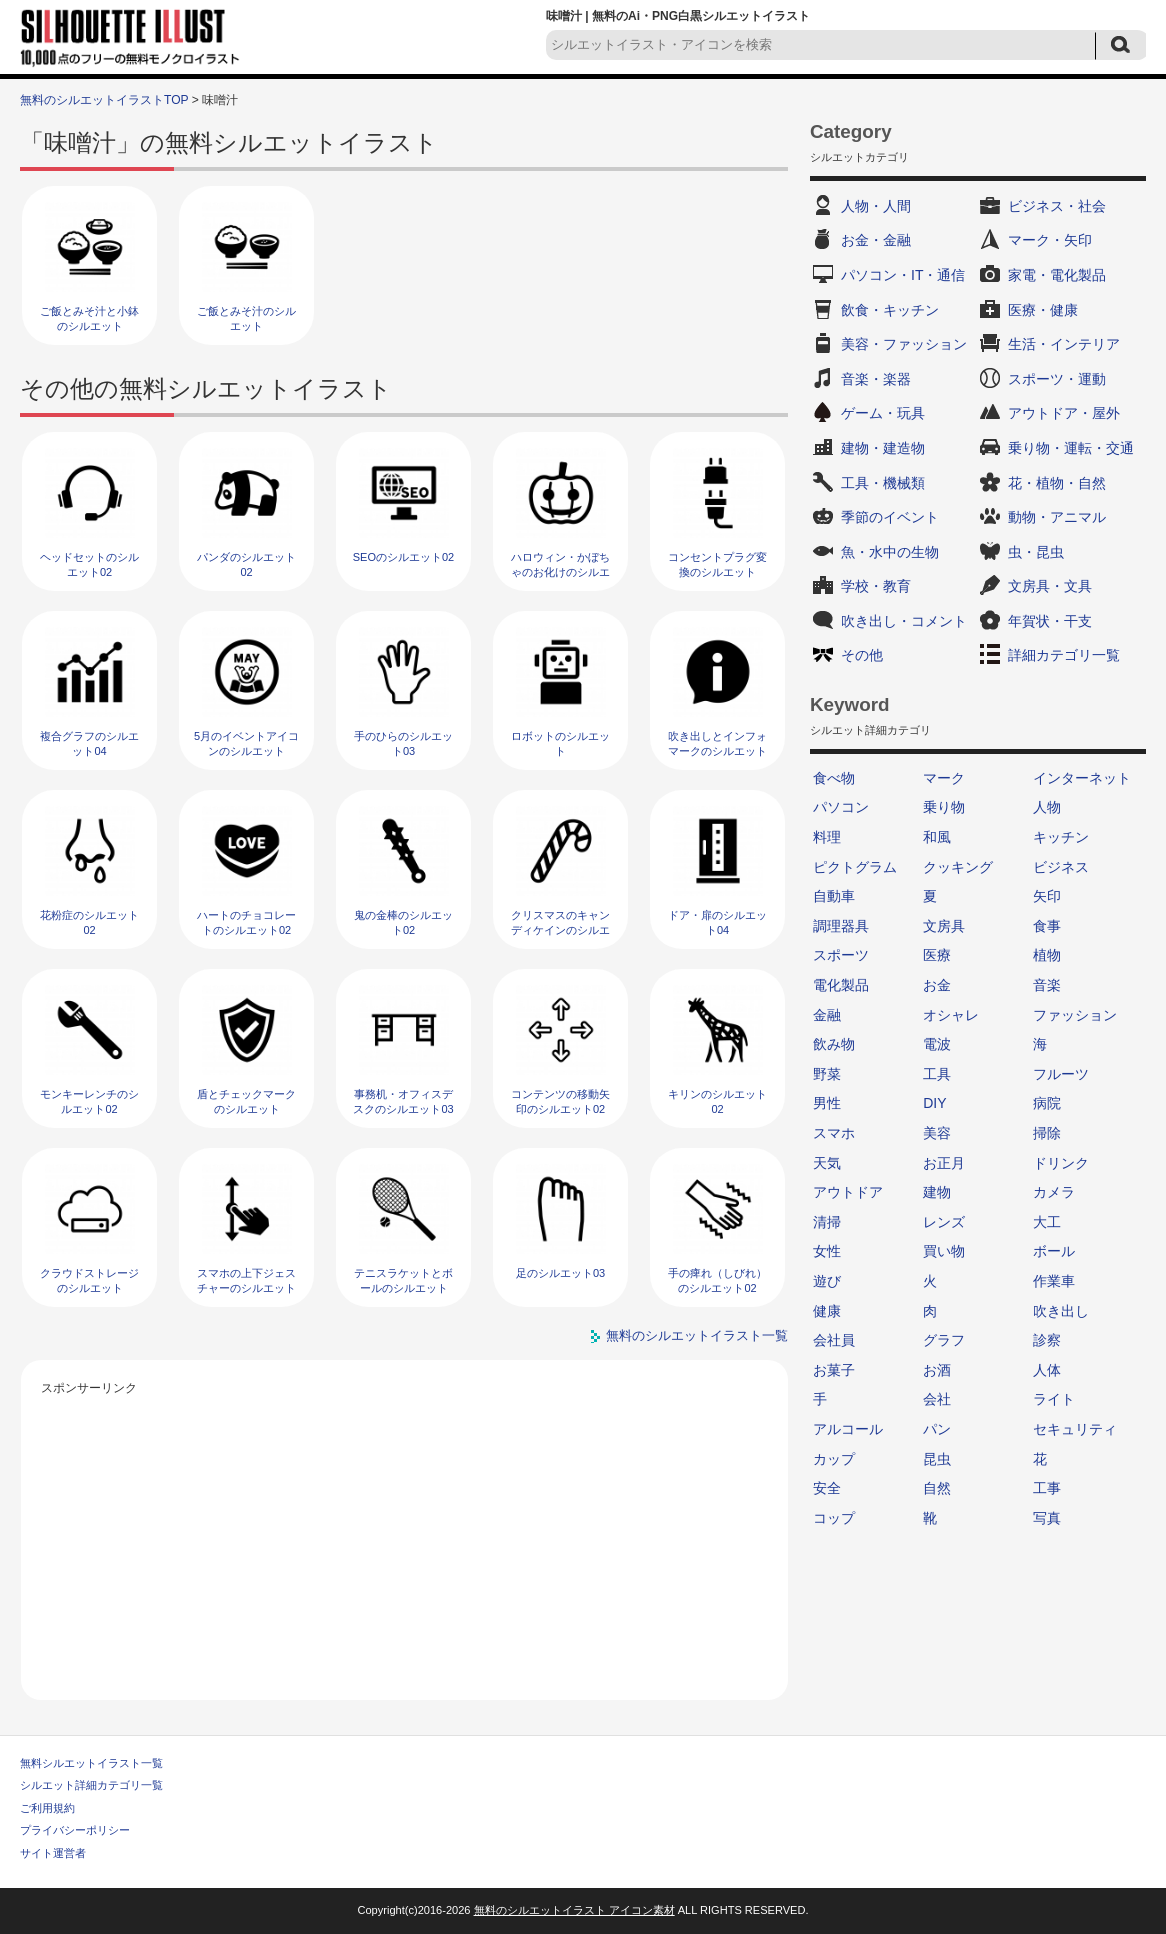 The image size is (1166, 1934). Describe the element at coordinates (1047, 1340) in the screenshot. I see `診察` at that location.